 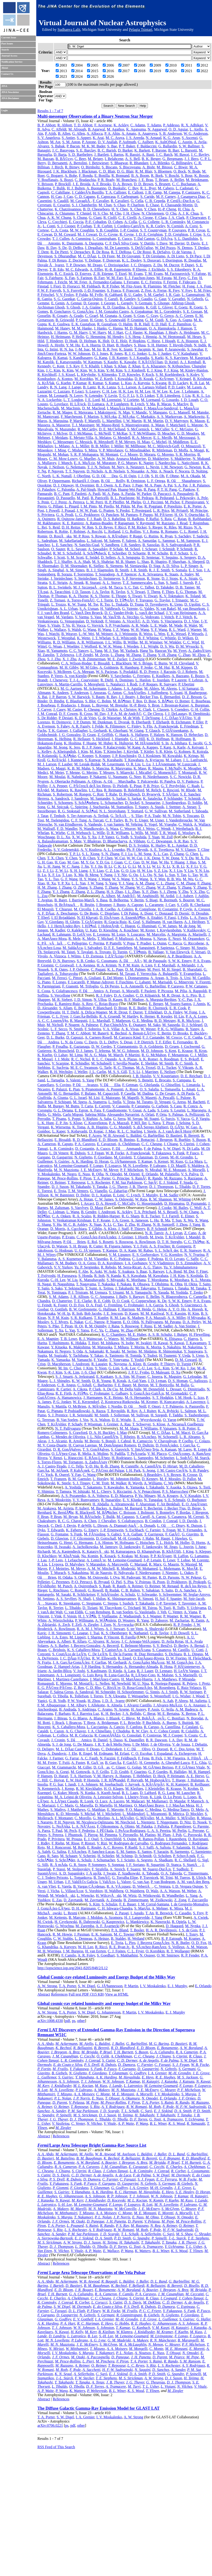 What do you see at coordinates (104, 1059) in the screenshot?
I see `R. L. C. Ogando` at bounding box center [104, 1059].